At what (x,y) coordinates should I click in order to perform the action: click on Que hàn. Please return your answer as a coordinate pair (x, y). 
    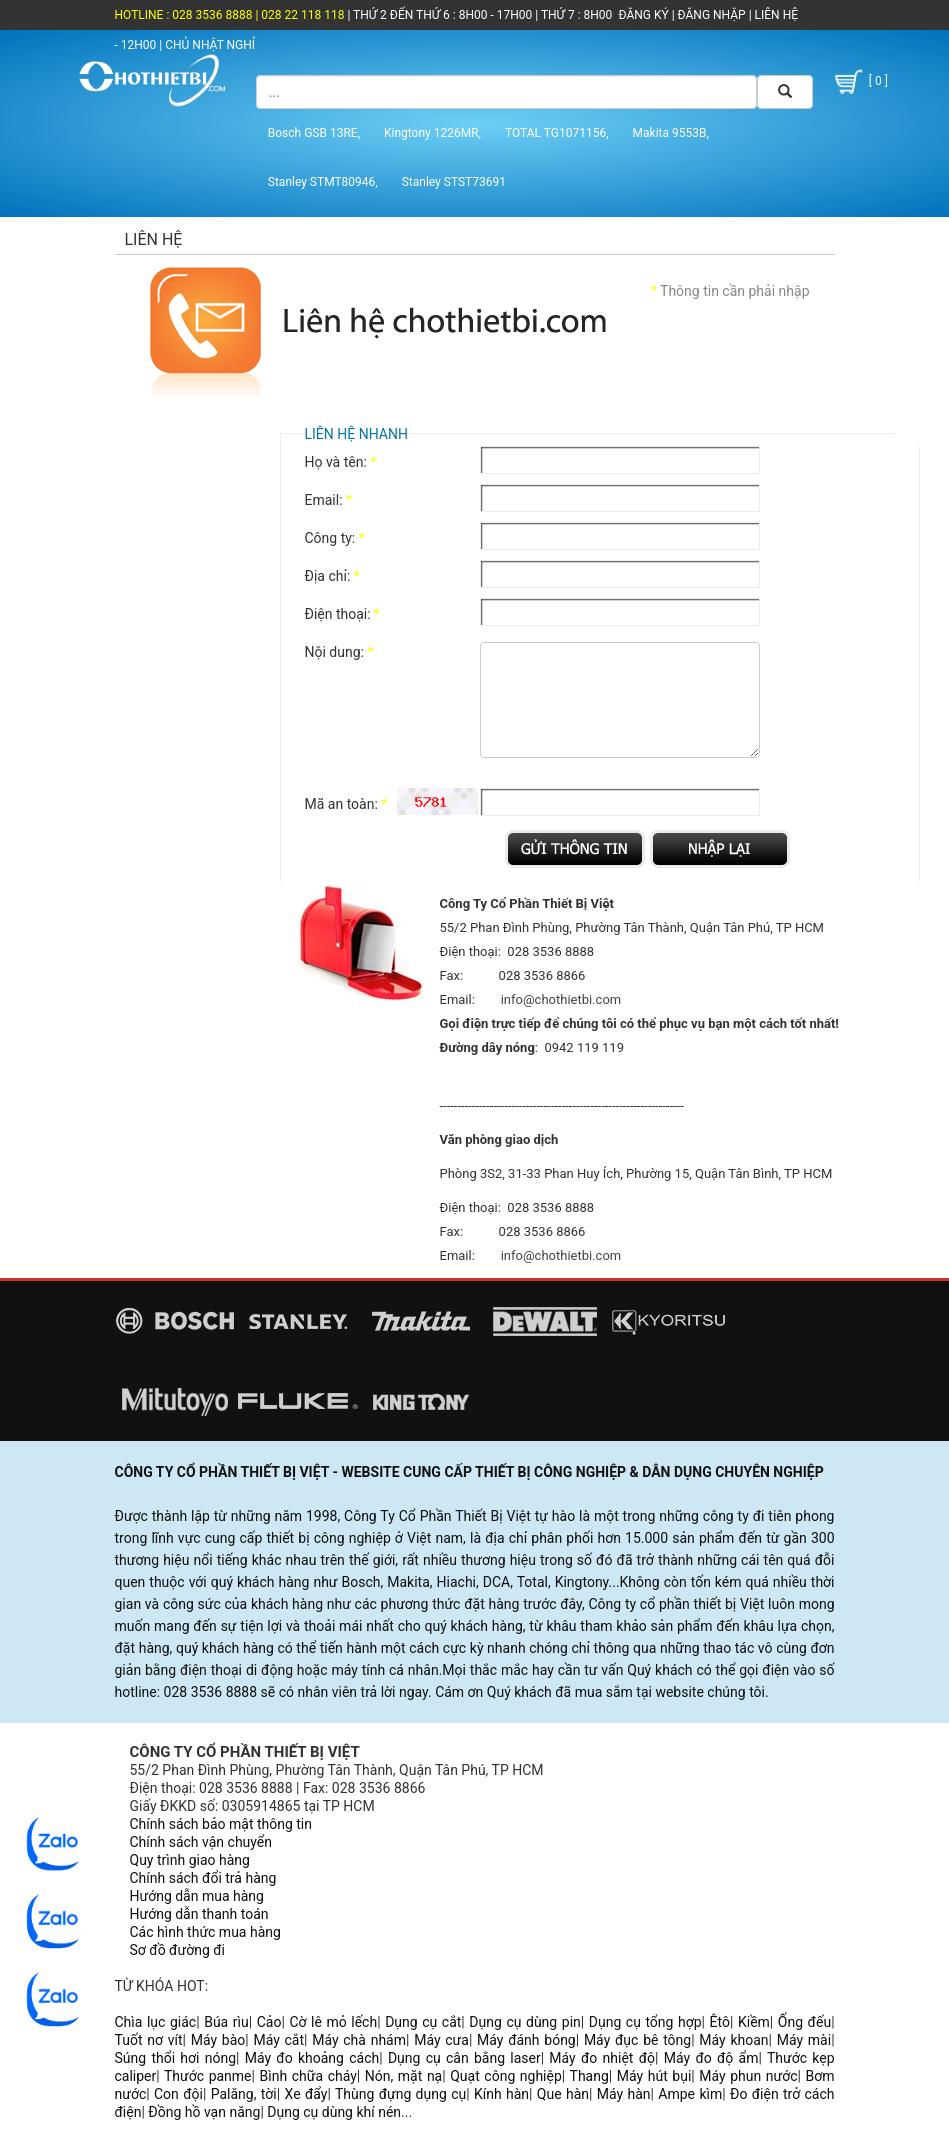
    Looking at the image, I should click on (563, 2094).